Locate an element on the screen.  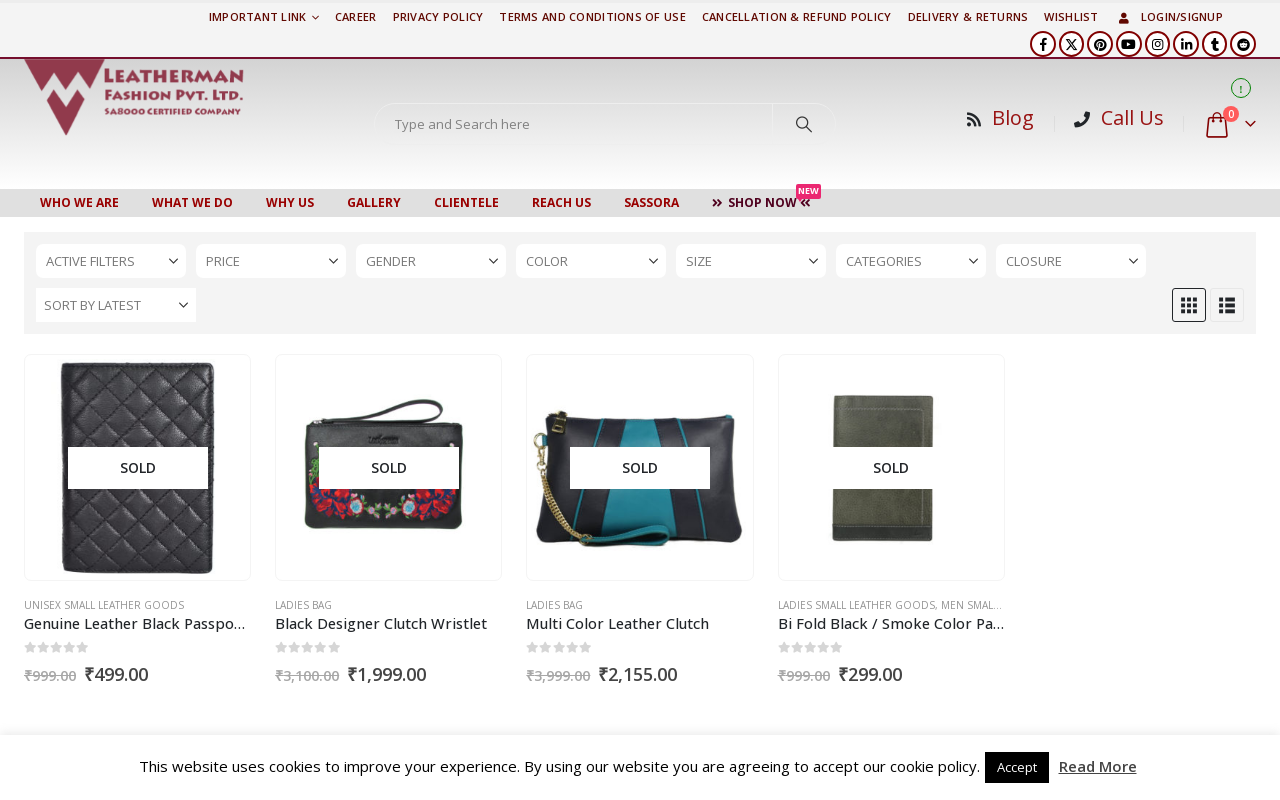
Accept [button] is located at coordinates (1017, 767).